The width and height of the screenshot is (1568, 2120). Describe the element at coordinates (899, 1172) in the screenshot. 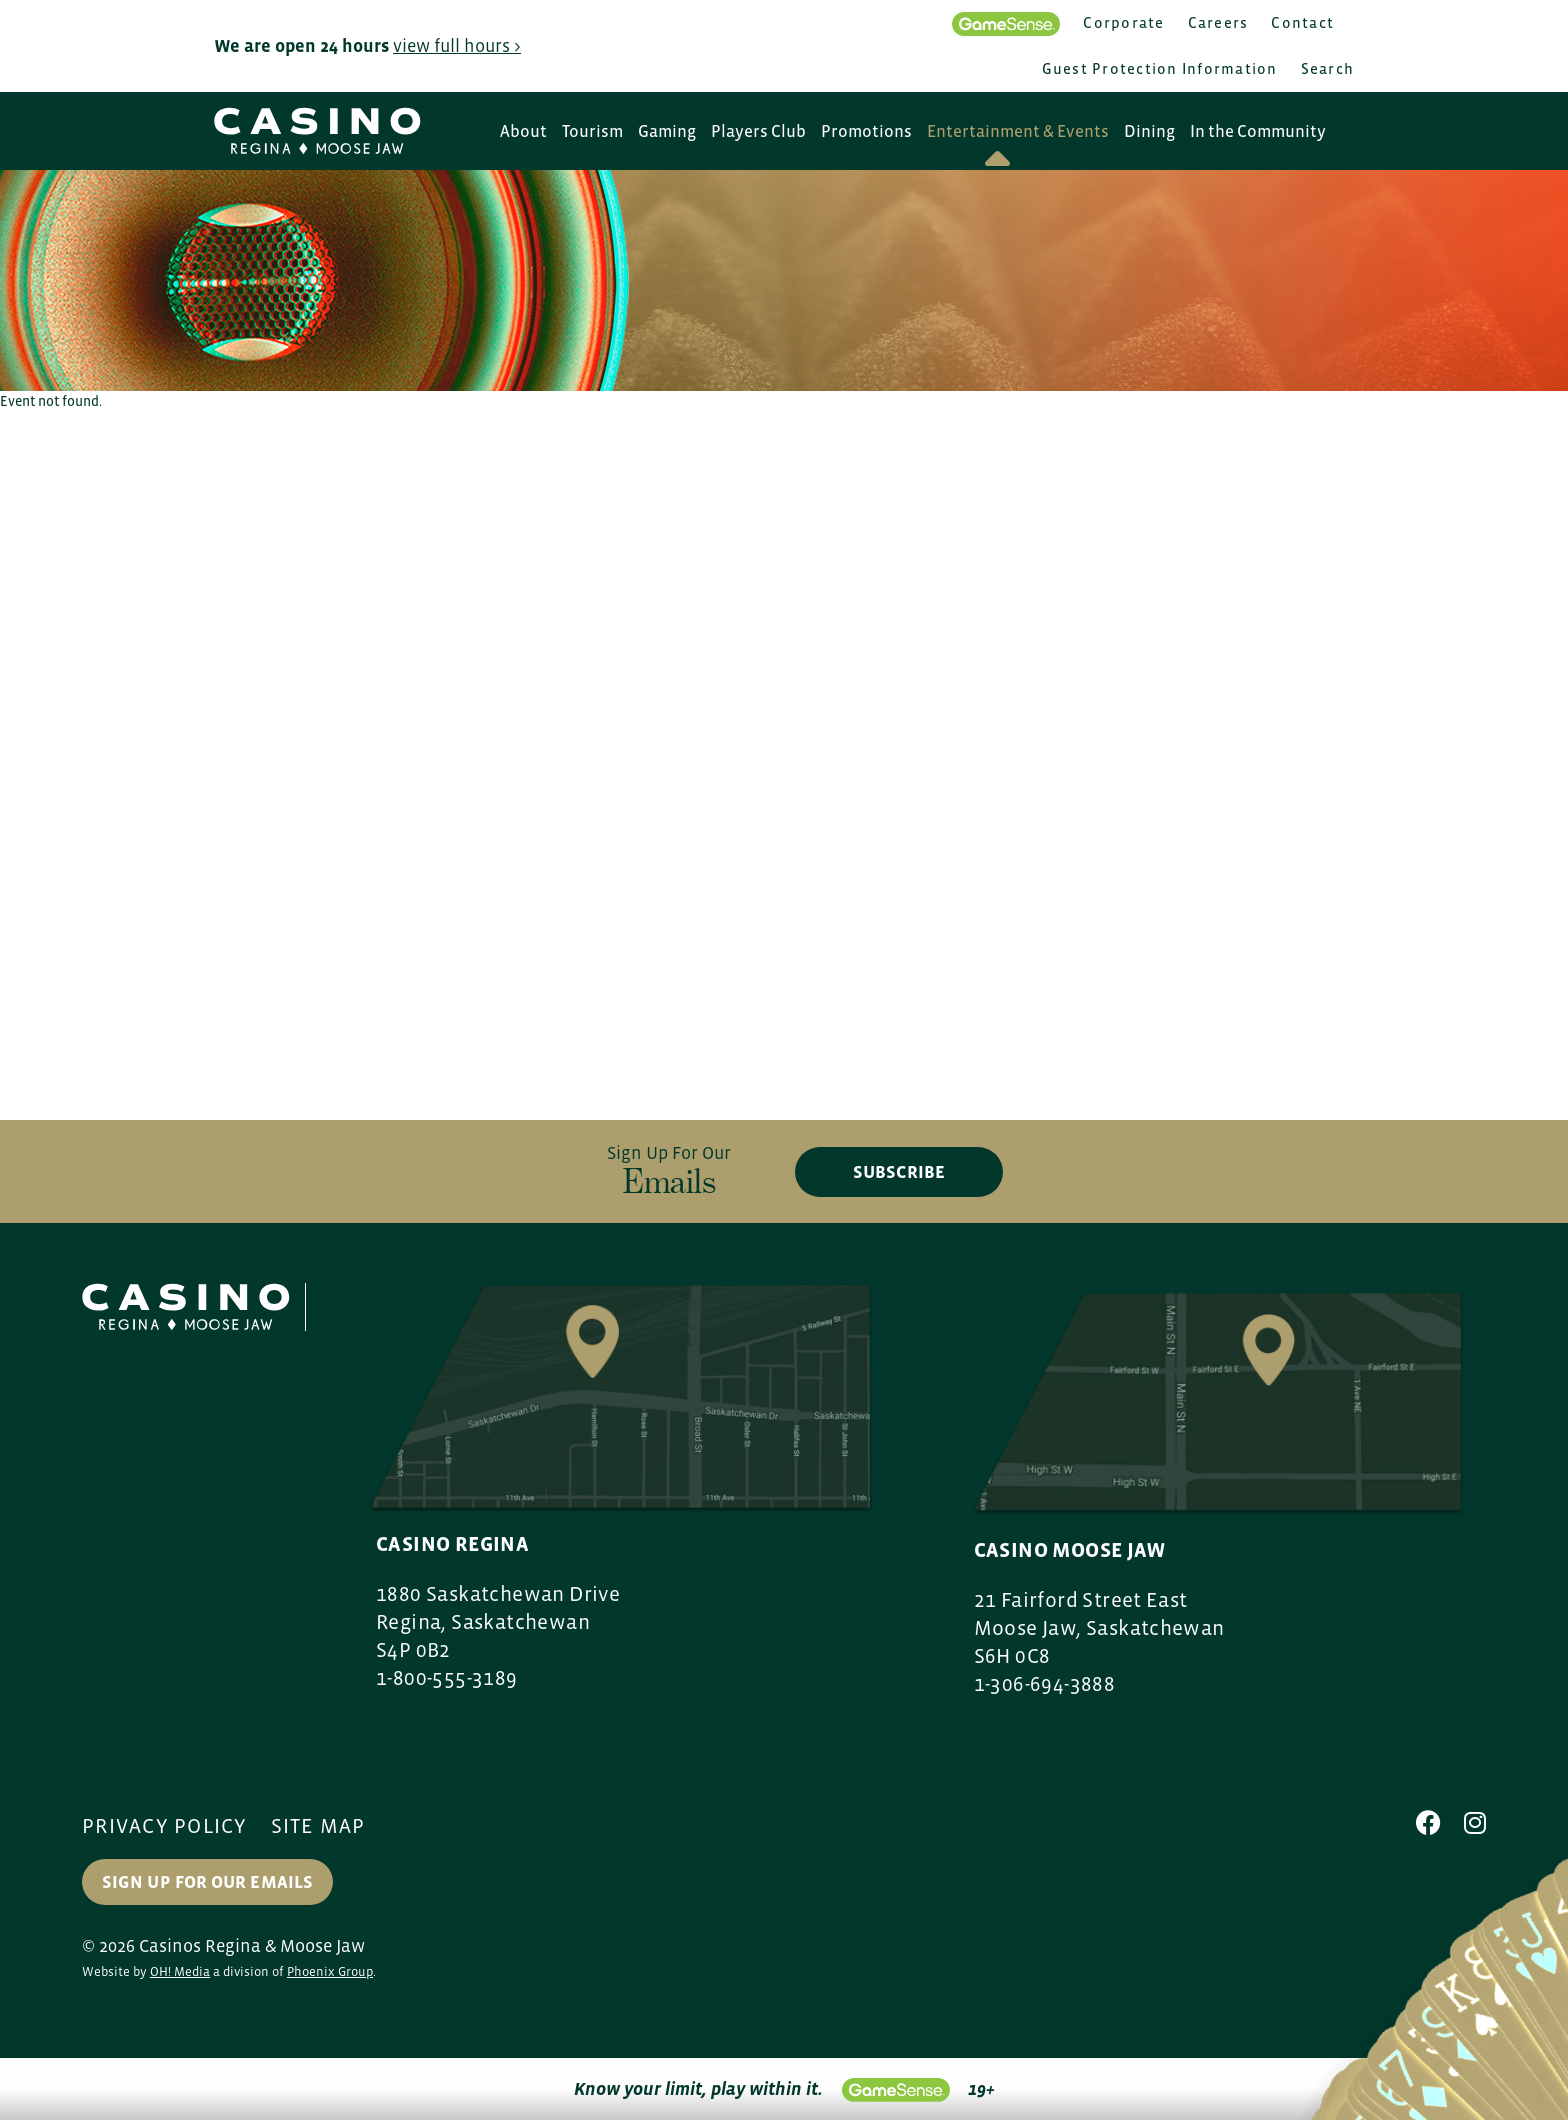

I see `subscribe` at that location.